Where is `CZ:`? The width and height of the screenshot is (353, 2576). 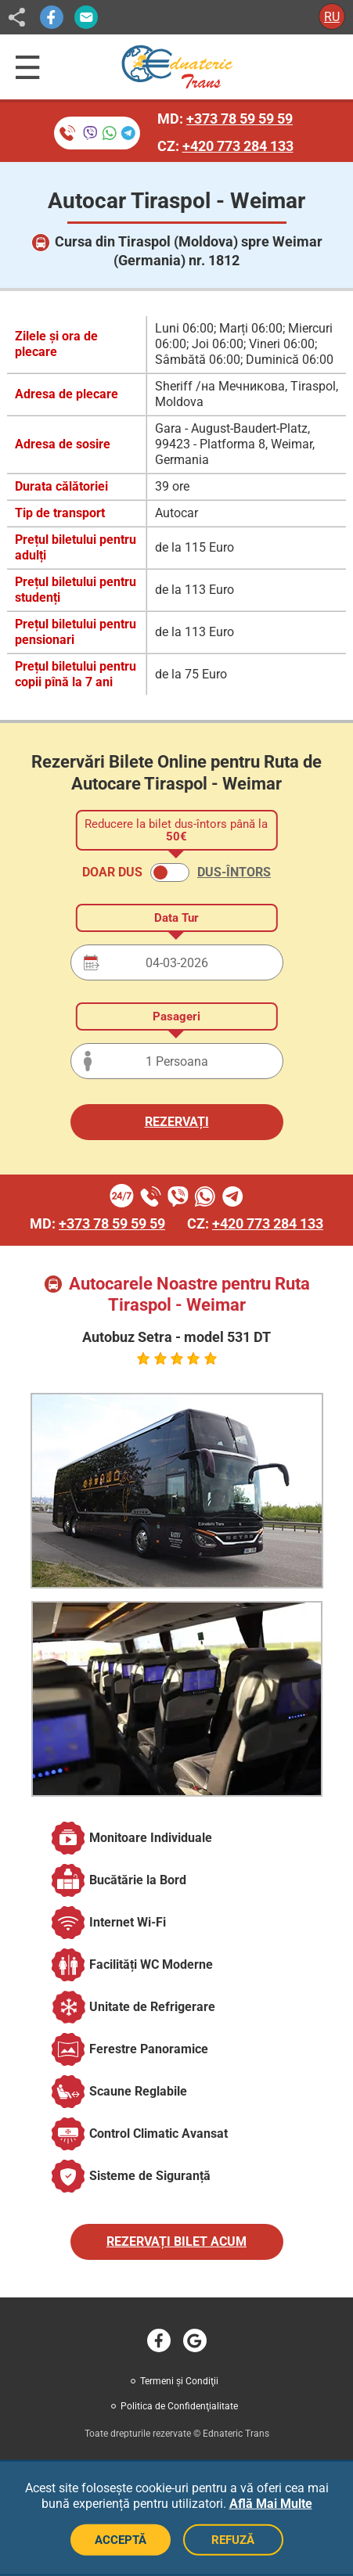 CZ: is located at coordinates (225, 146).